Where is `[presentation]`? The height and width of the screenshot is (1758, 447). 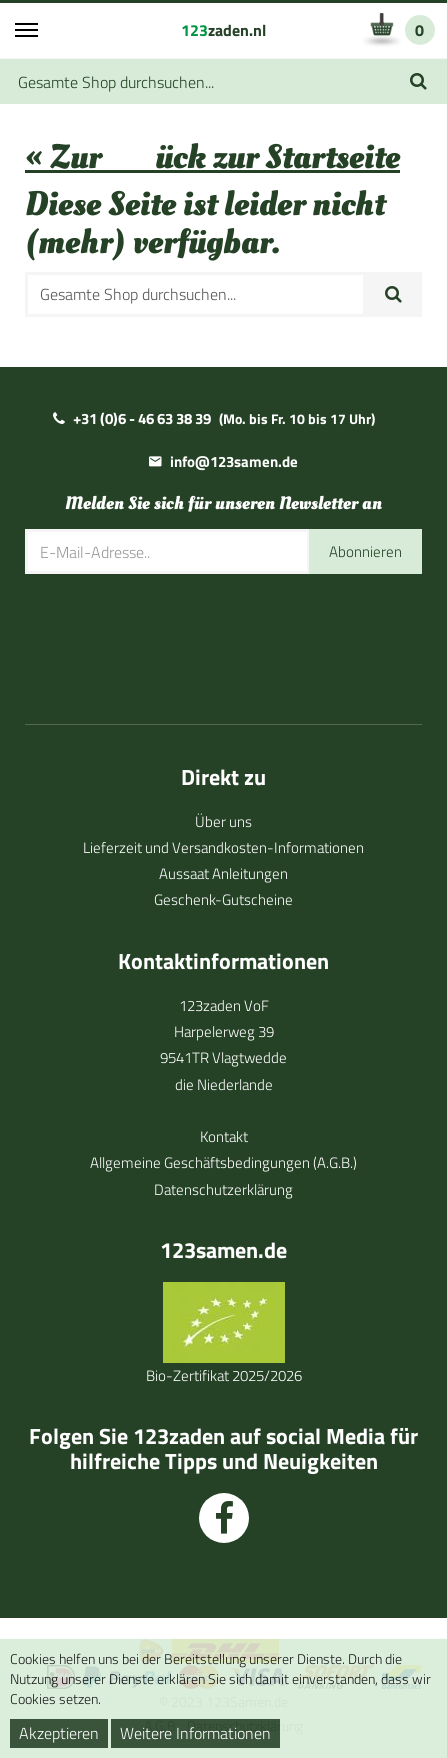 [presentation] is located at coordinates (177, 635).